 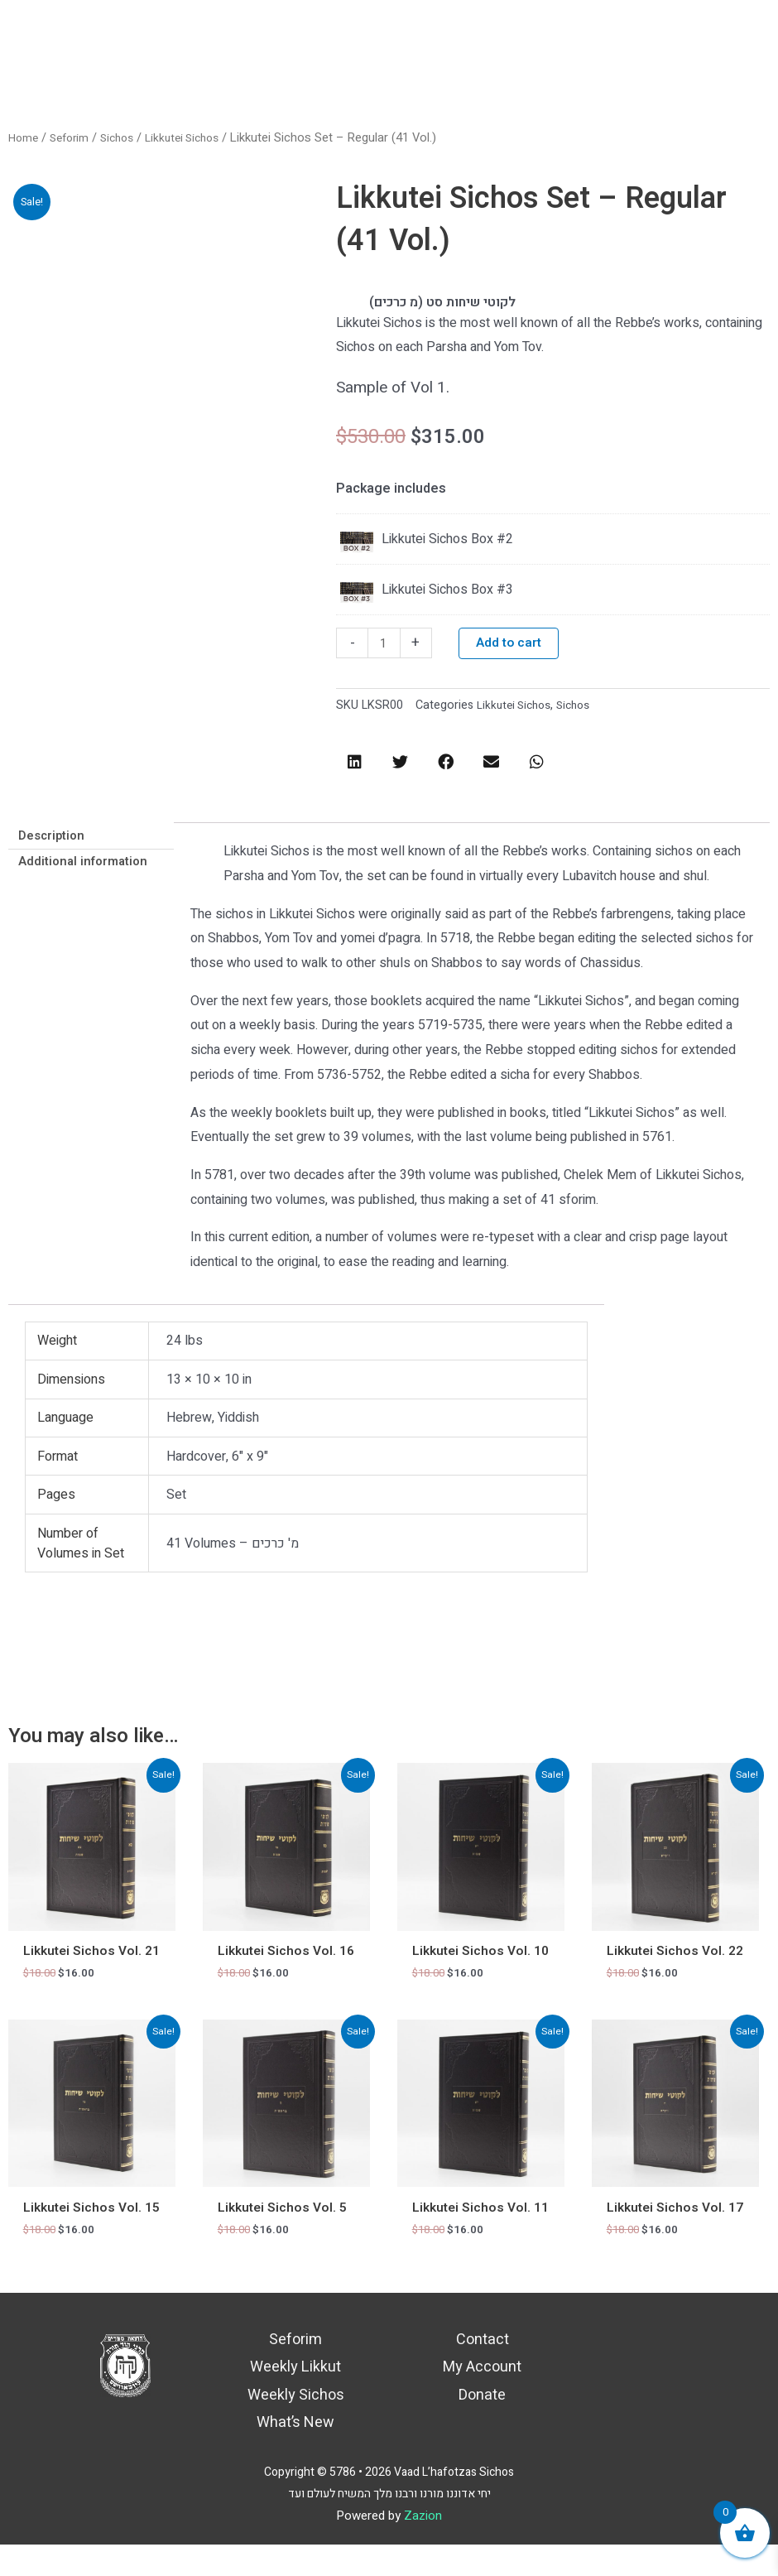 What do you see at coordinates (55, 841) in the screenshot?
I see `Description [tab]` at bounding box center [55, 841].